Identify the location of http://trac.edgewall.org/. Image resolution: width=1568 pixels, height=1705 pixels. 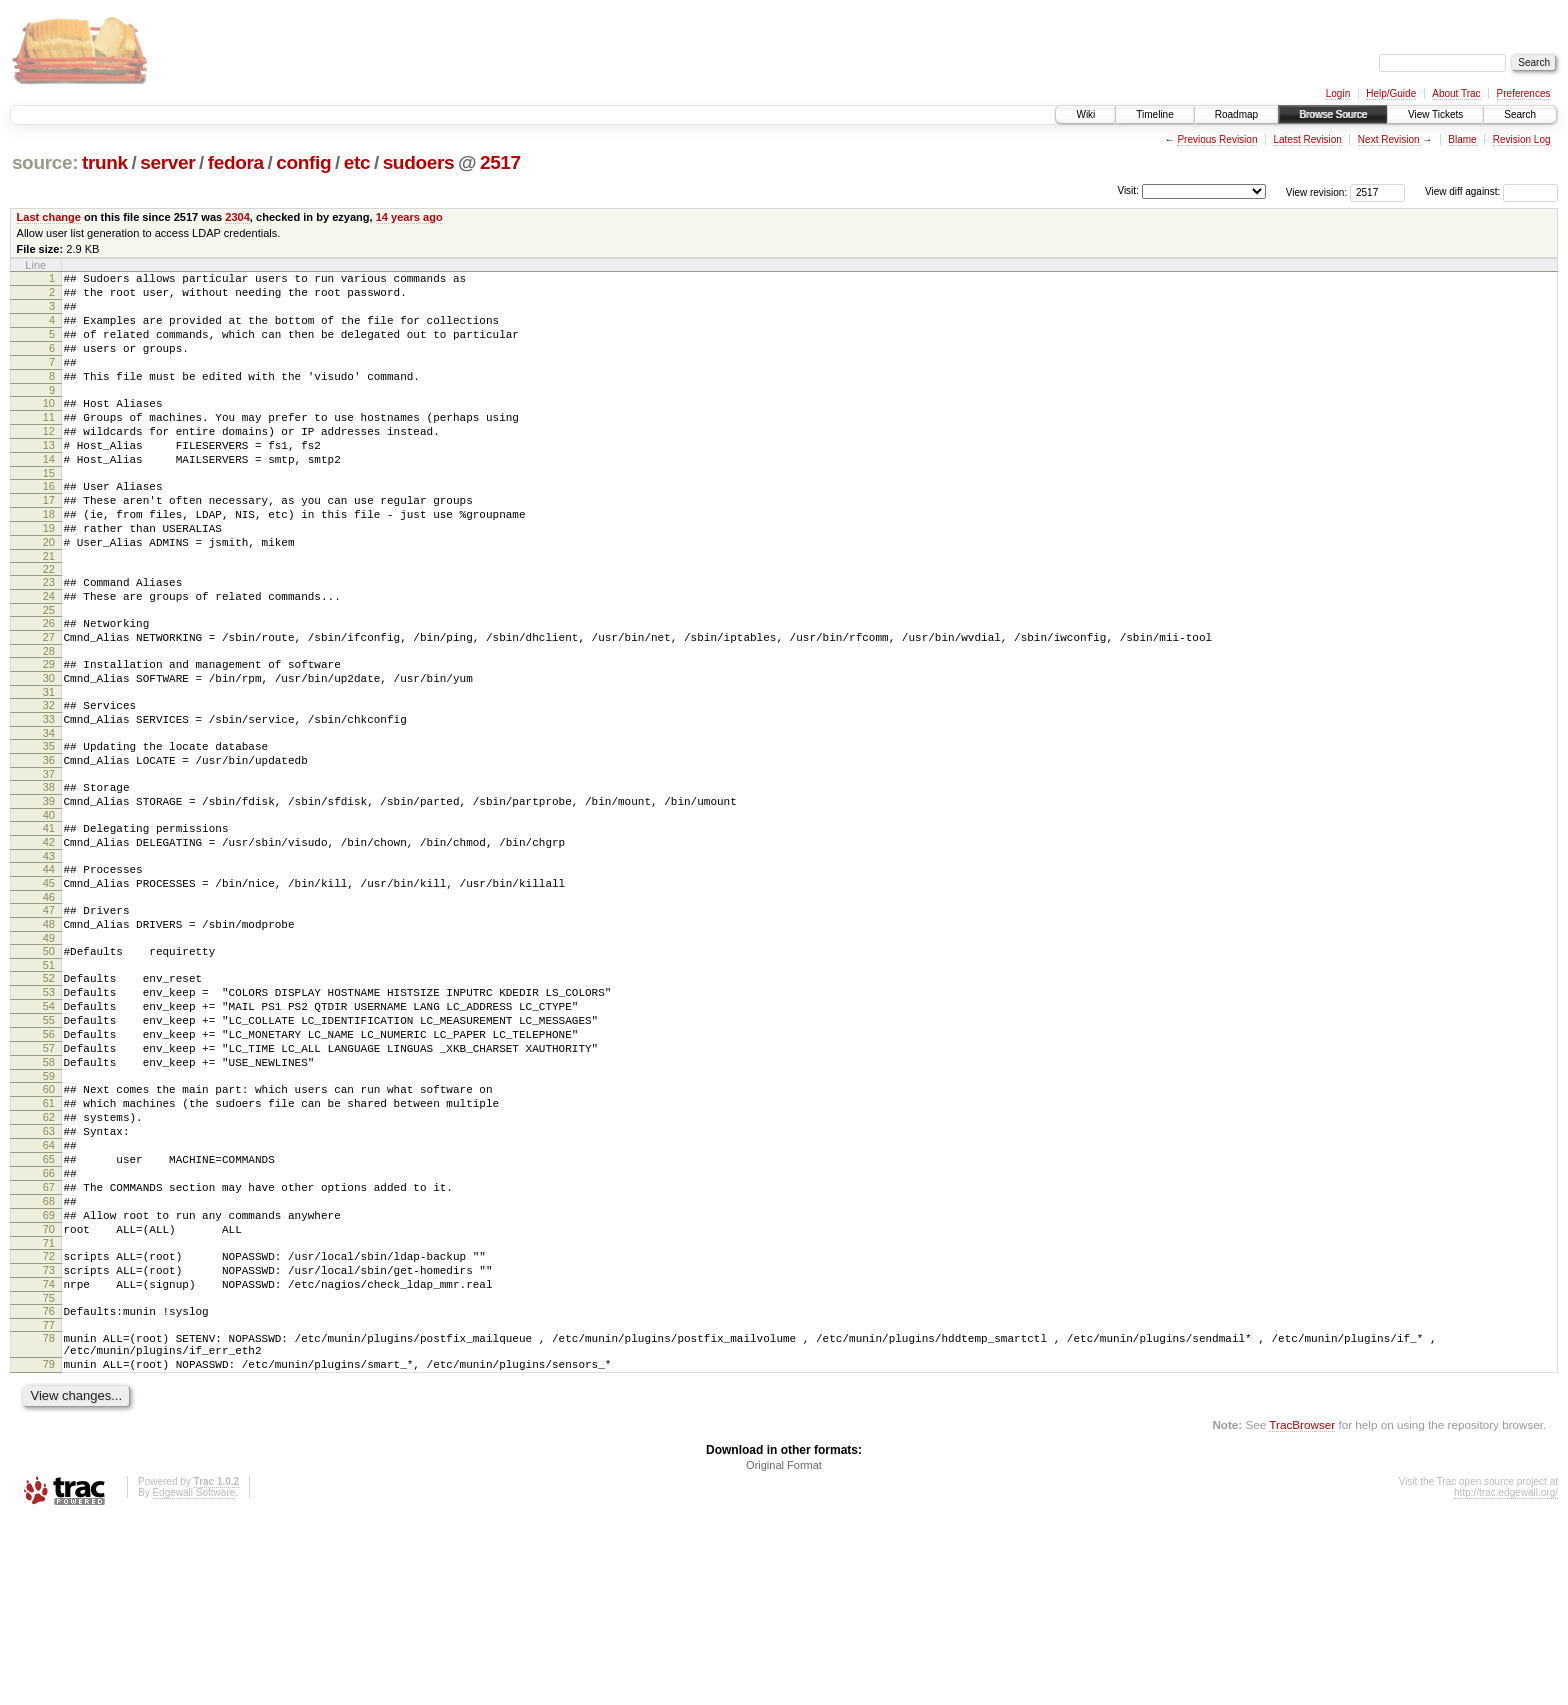
(1506, 1678).